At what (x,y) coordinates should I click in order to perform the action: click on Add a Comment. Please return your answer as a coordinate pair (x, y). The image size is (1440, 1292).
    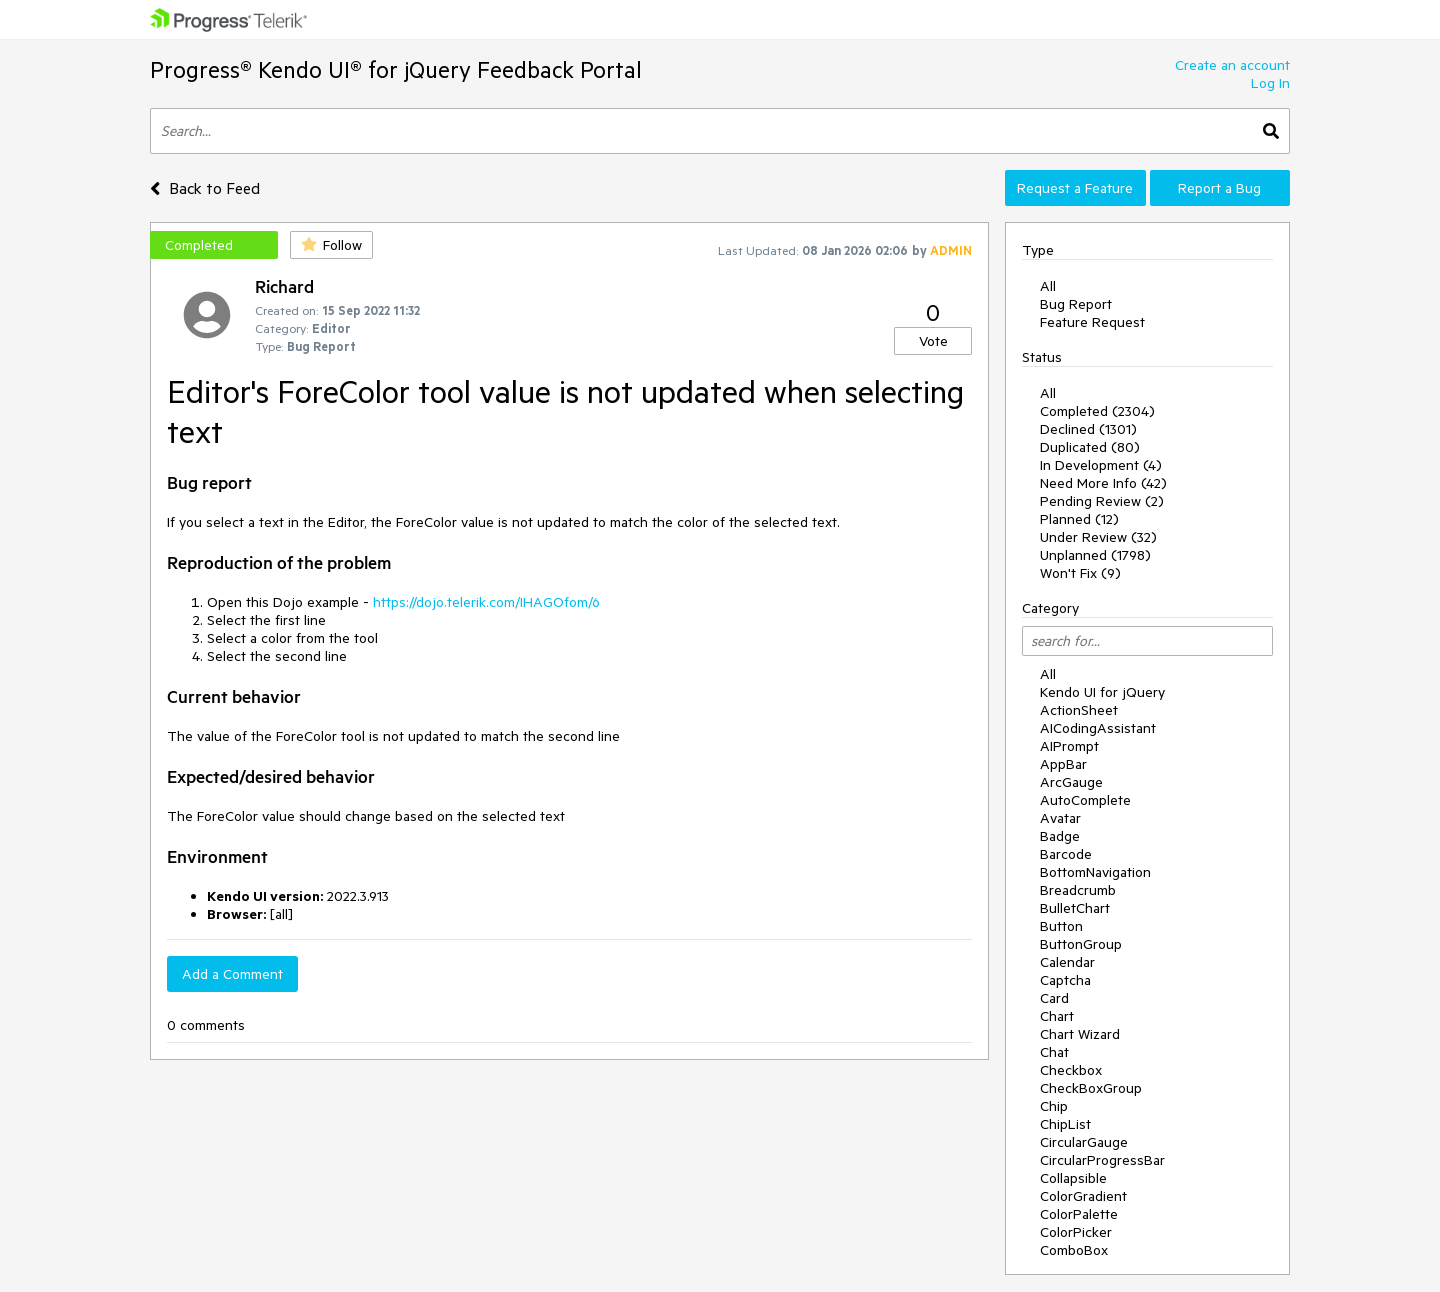
    Looking at the image, I should click on (232, 974).